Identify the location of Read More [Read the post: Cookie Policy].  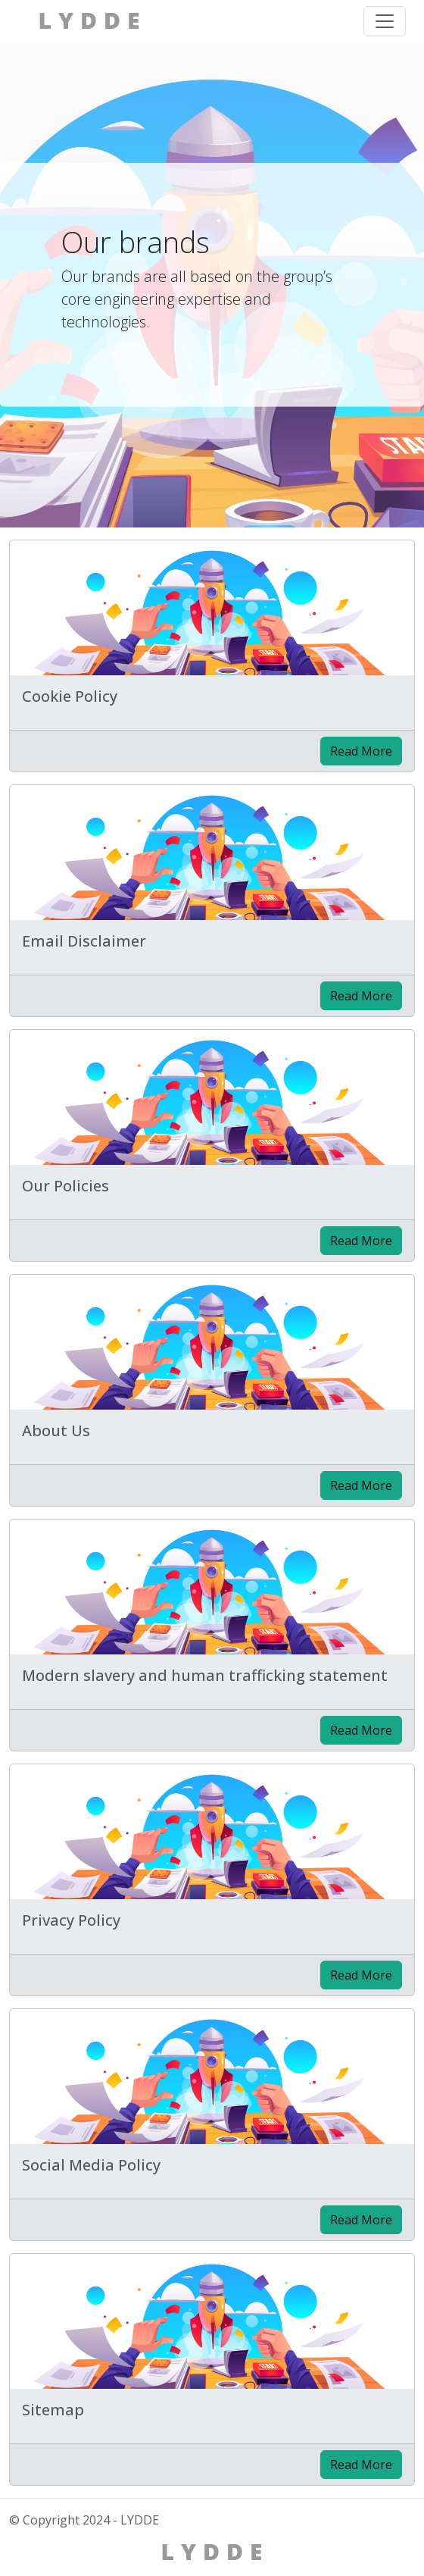
(361, 751).